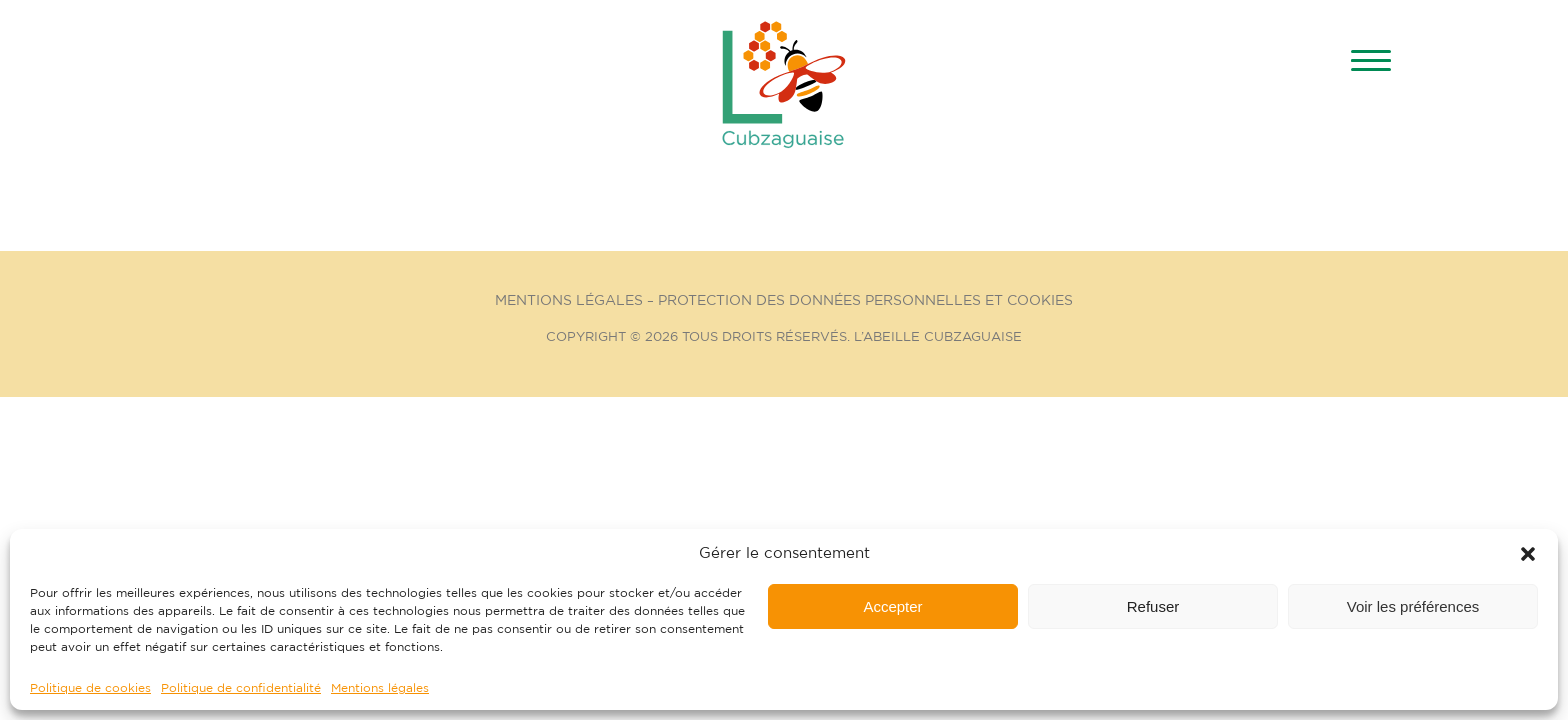 Image resolution: width=1568 pixels, height=720 pixels. Describe the element at coordinates (892, 606) in the screenshot. I see `Accepter` at that location.